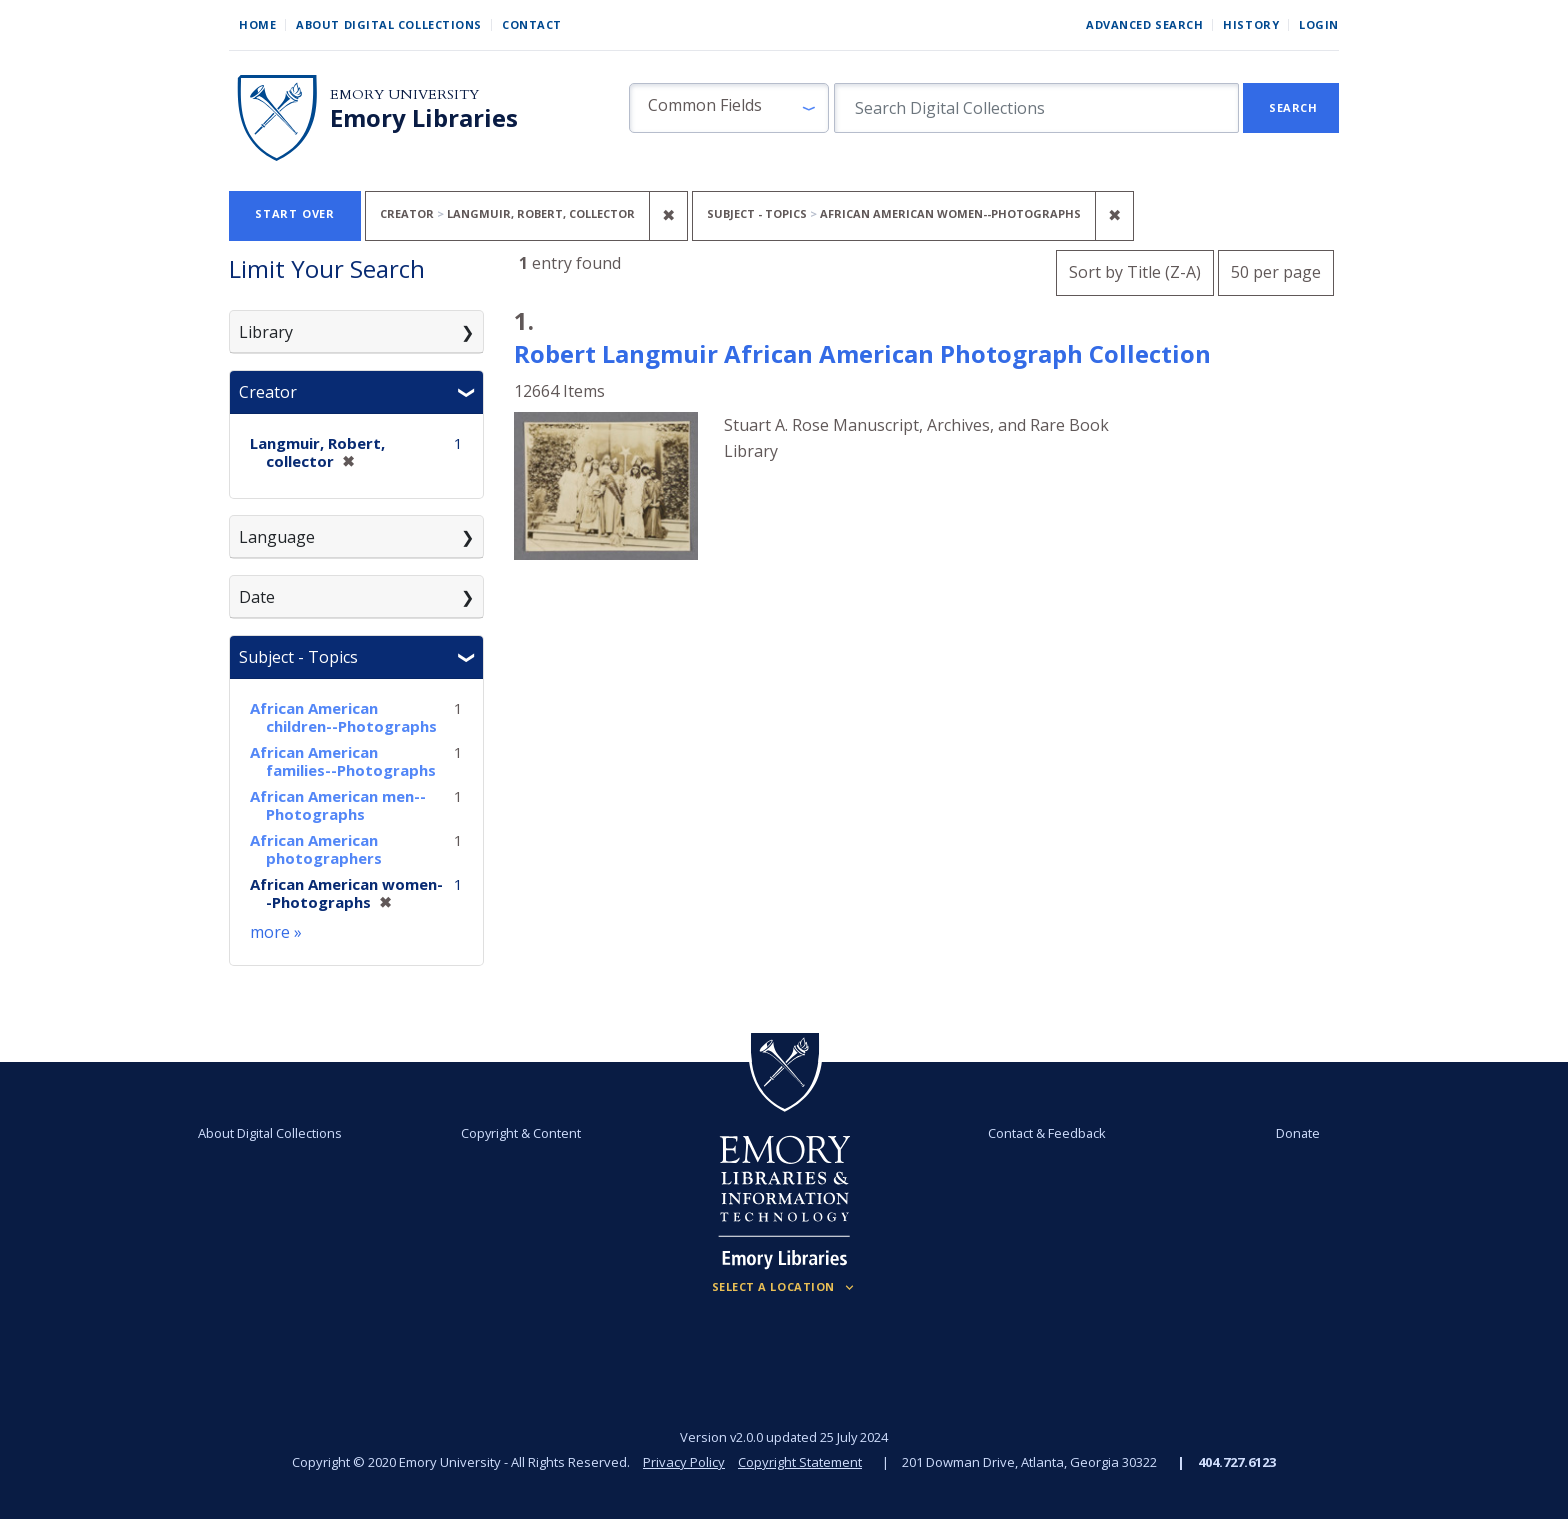  Describe the element at coordinates (800, 1462) in the screenshot. I see `Copyright Statement` at that location.